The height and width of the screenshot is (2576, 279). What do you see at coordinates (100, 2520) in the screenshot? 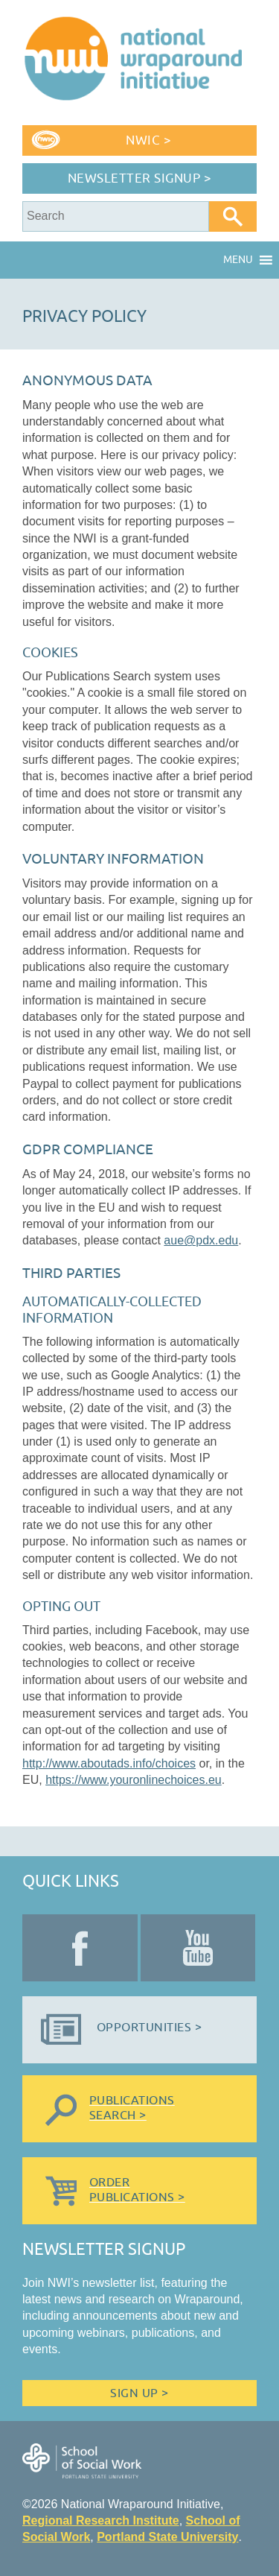
I see `Regional Research Institute` at bounding box center [100, 2520].